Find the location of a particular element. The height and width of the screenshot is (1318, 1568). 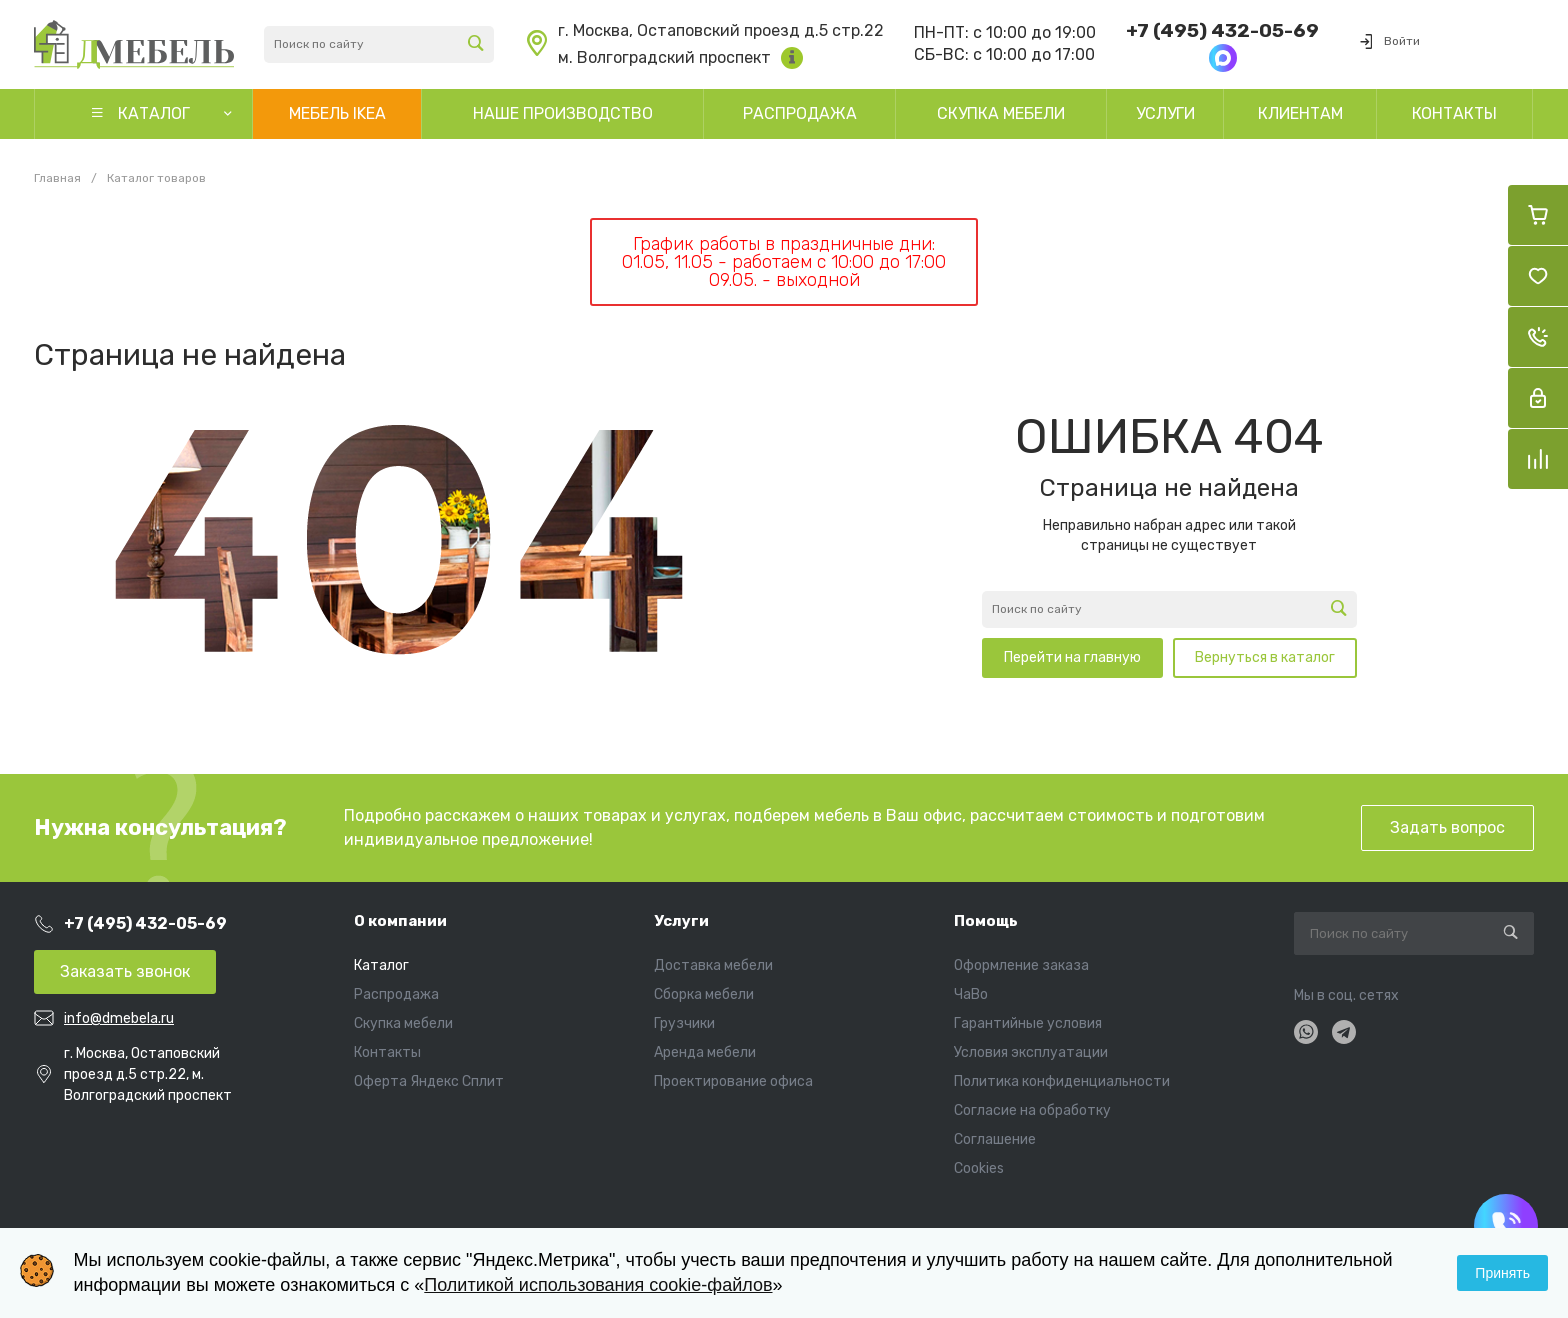

Политика конфиденциальности is located at coordinates (1062, 1081).